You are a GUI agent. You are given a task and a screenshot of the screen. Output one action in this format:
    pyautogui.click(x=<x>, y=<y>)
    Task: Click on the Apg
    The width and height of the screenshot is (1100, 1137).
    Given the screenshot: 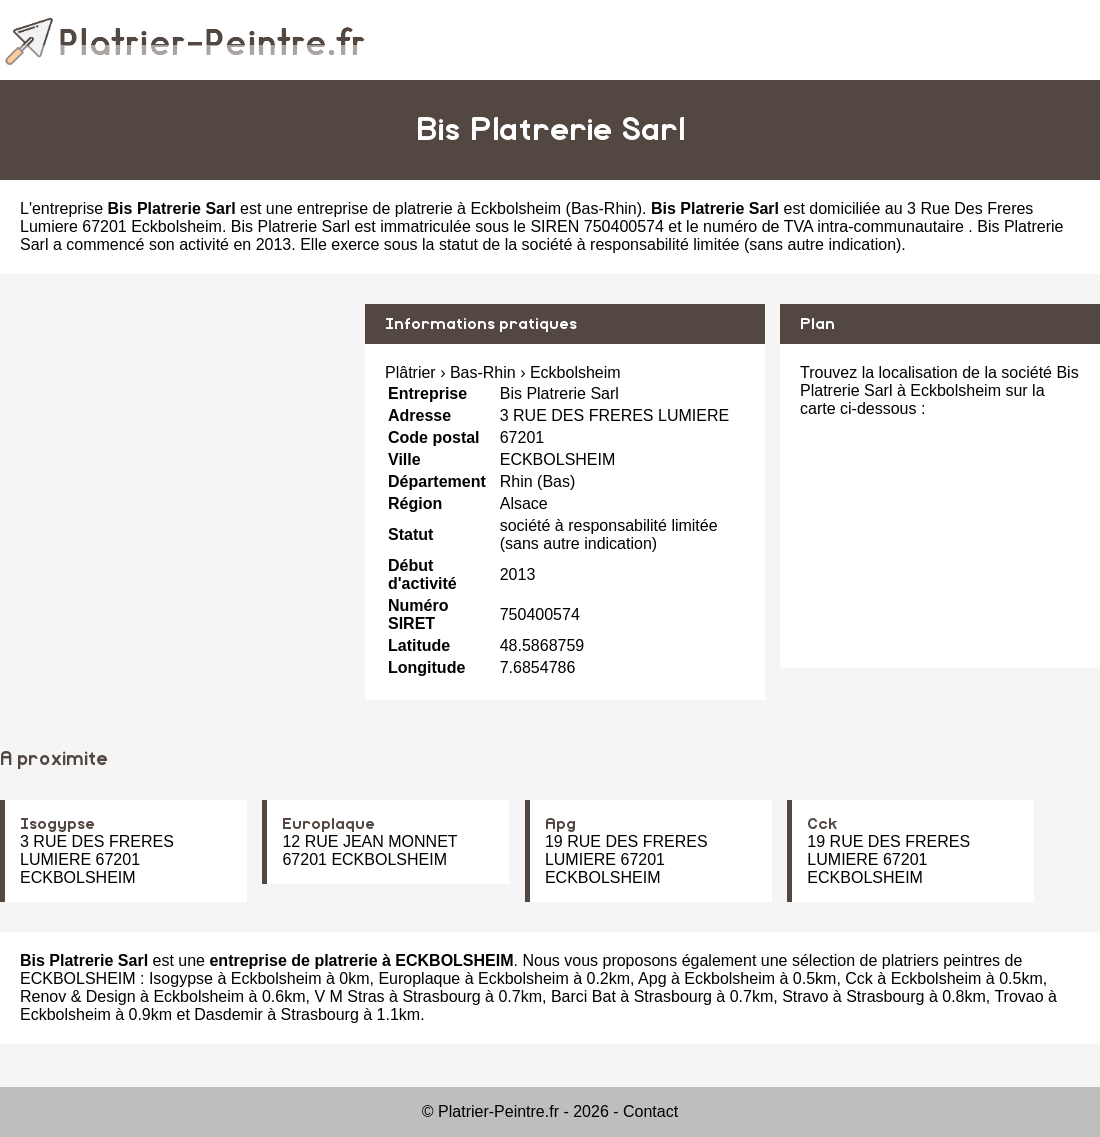 What is the action you would take?
    pyautogui.click(x=560, y=824)
    